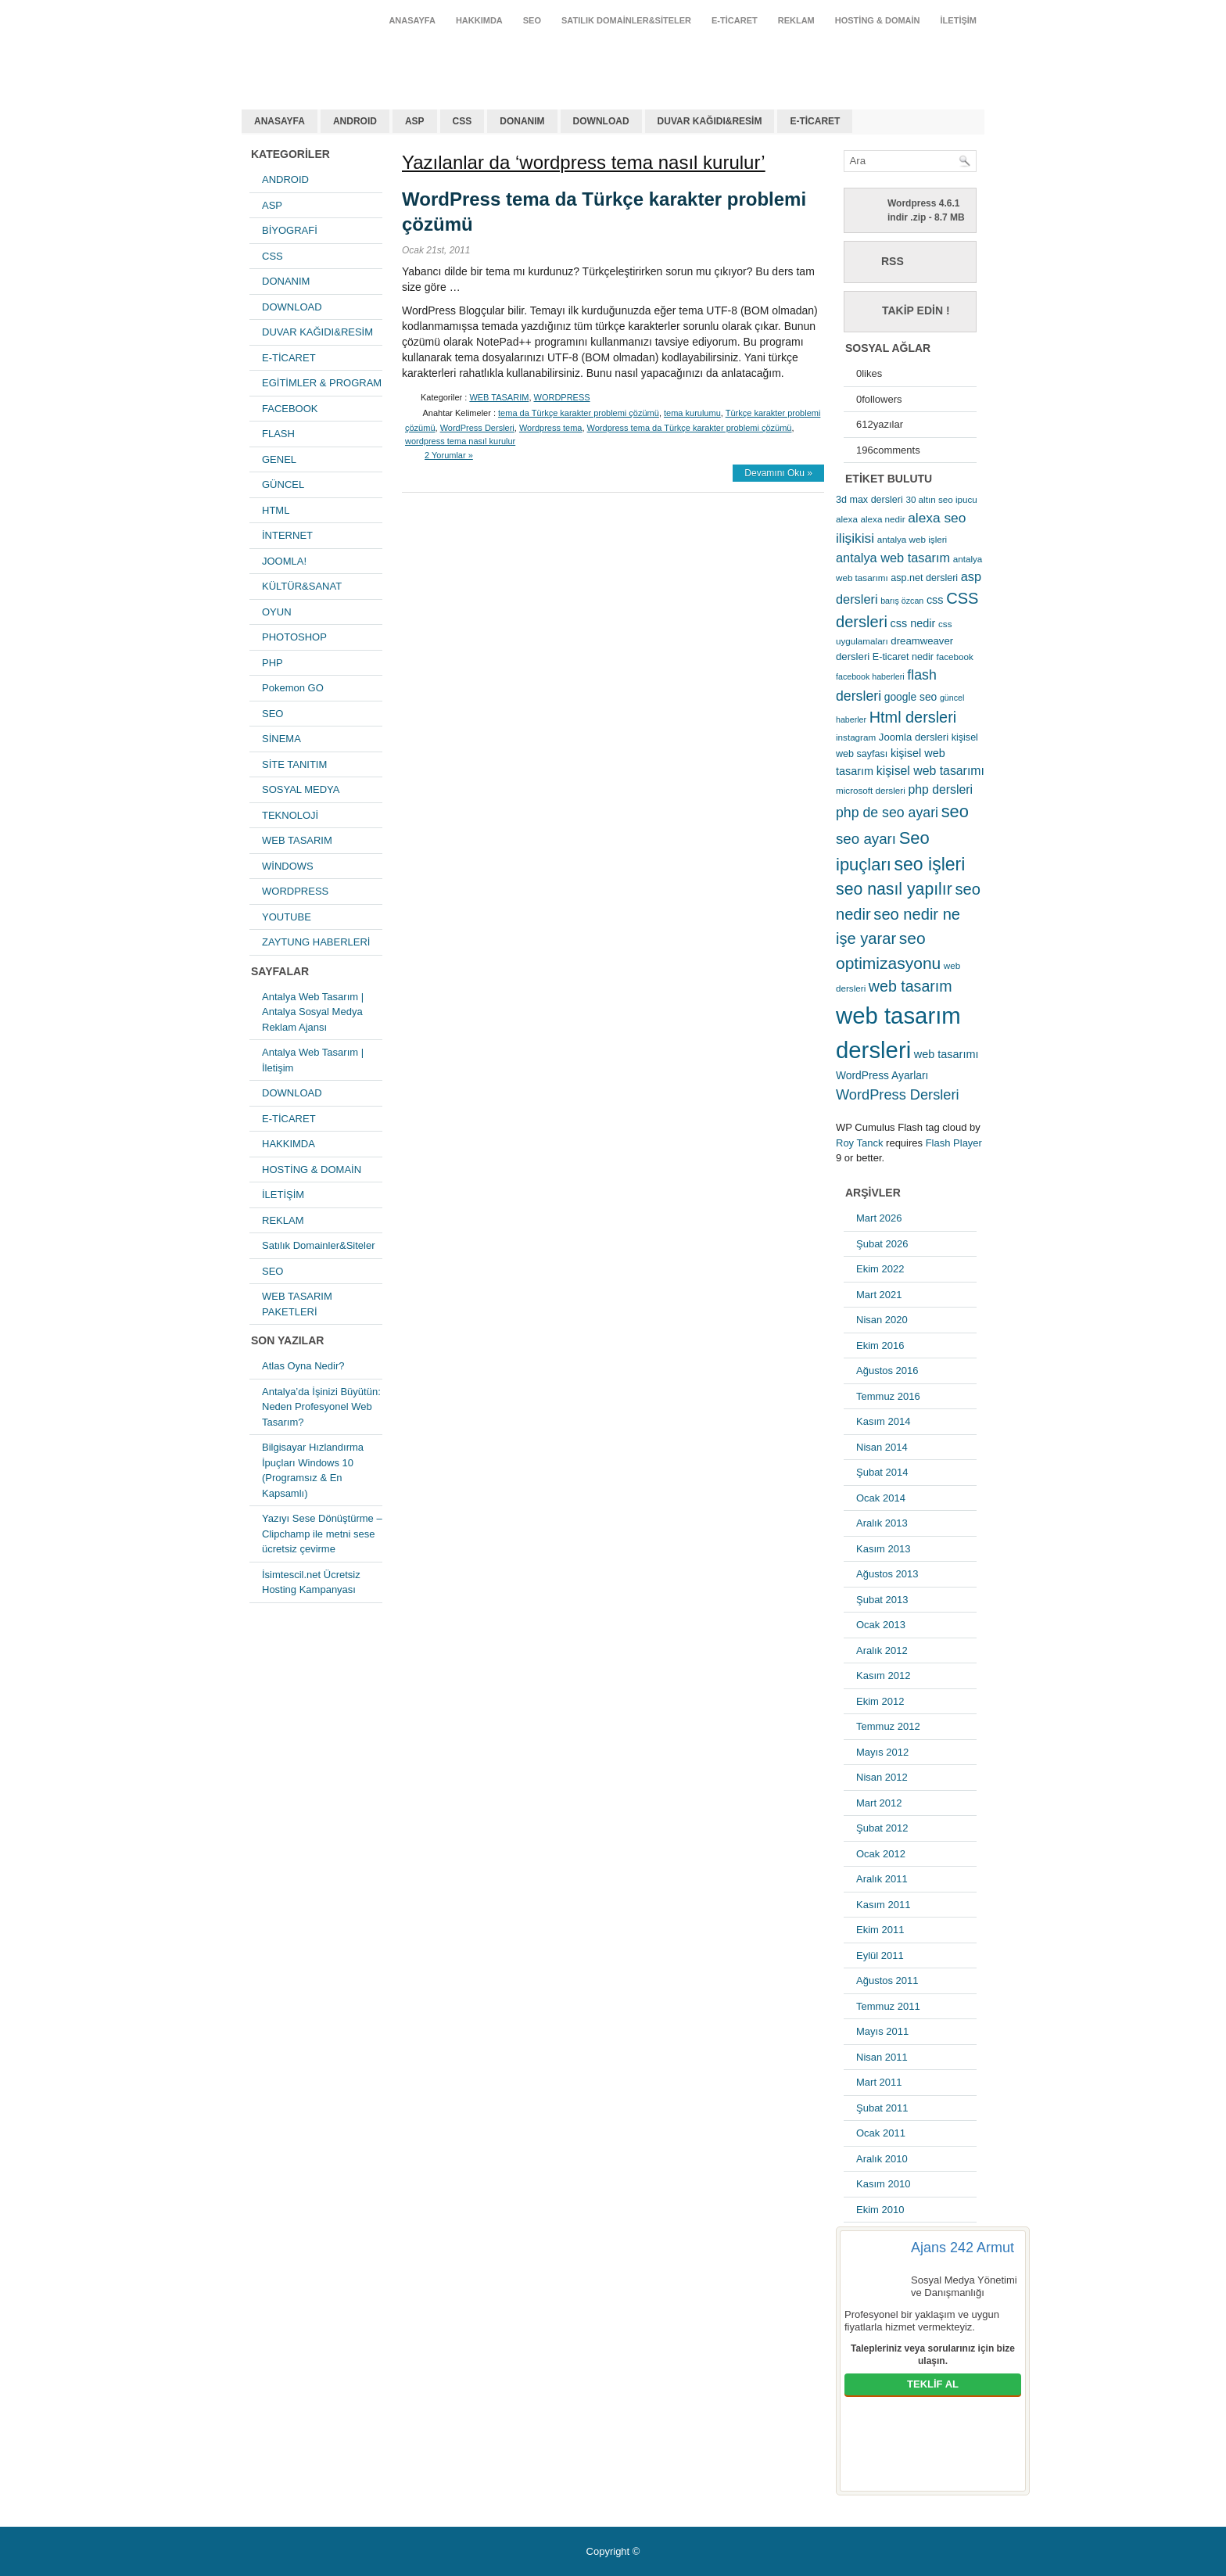 Image resolution: width=1226 pixels, height=2576 pixels. I want to click on Ocak 2011, so click(880, 2133).